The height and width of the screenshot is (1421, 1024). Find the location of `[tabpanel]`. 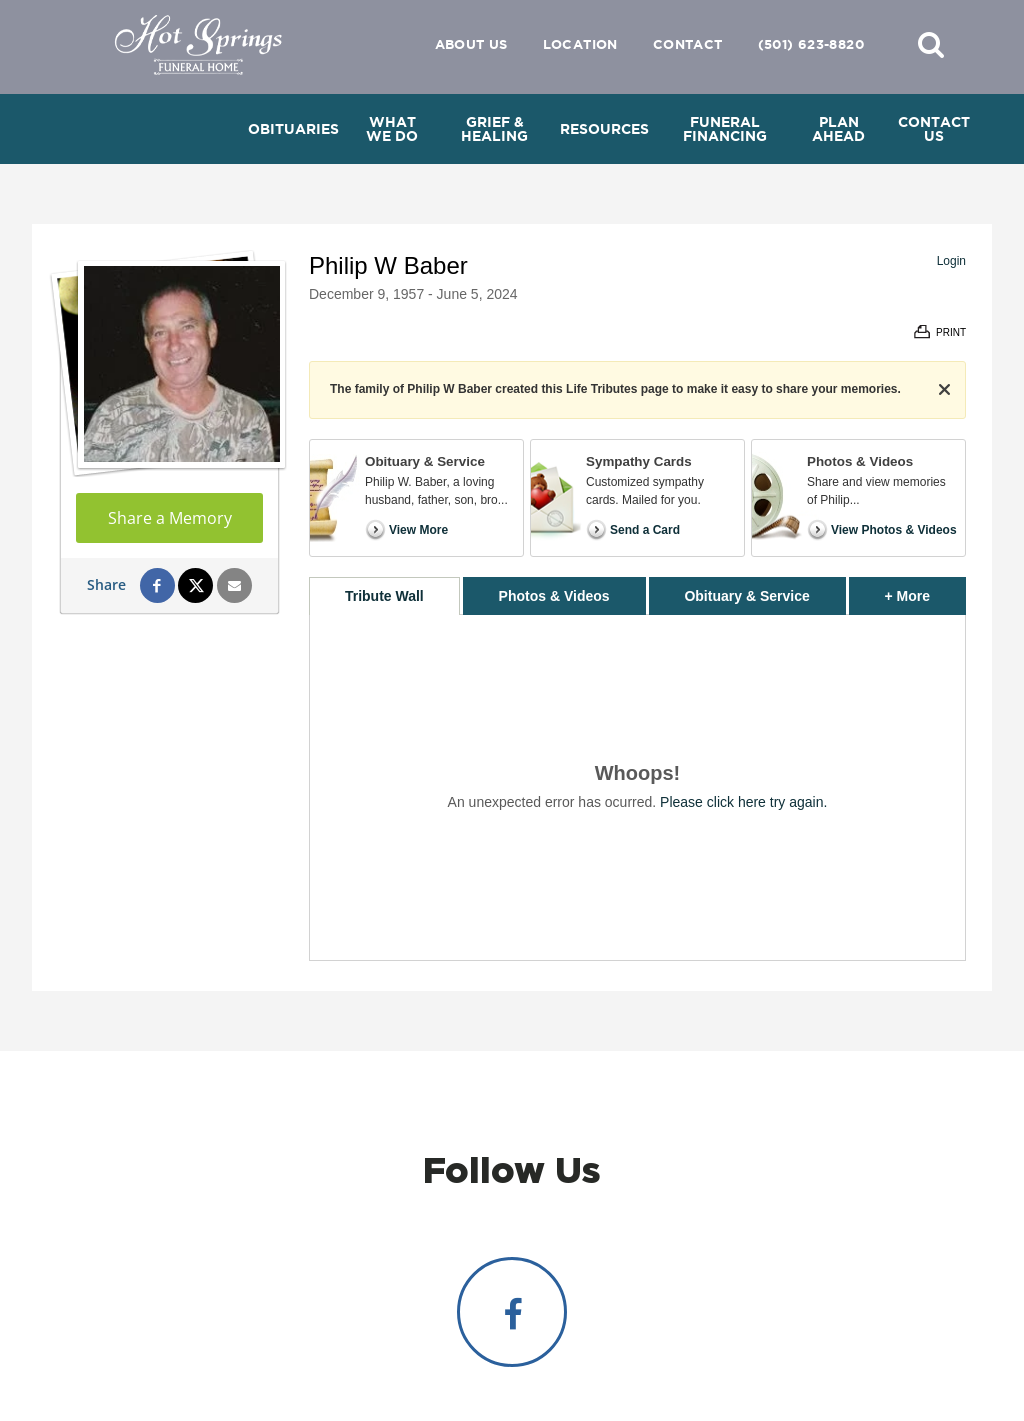

[tabpanel] is located at coordinates (637, 787).